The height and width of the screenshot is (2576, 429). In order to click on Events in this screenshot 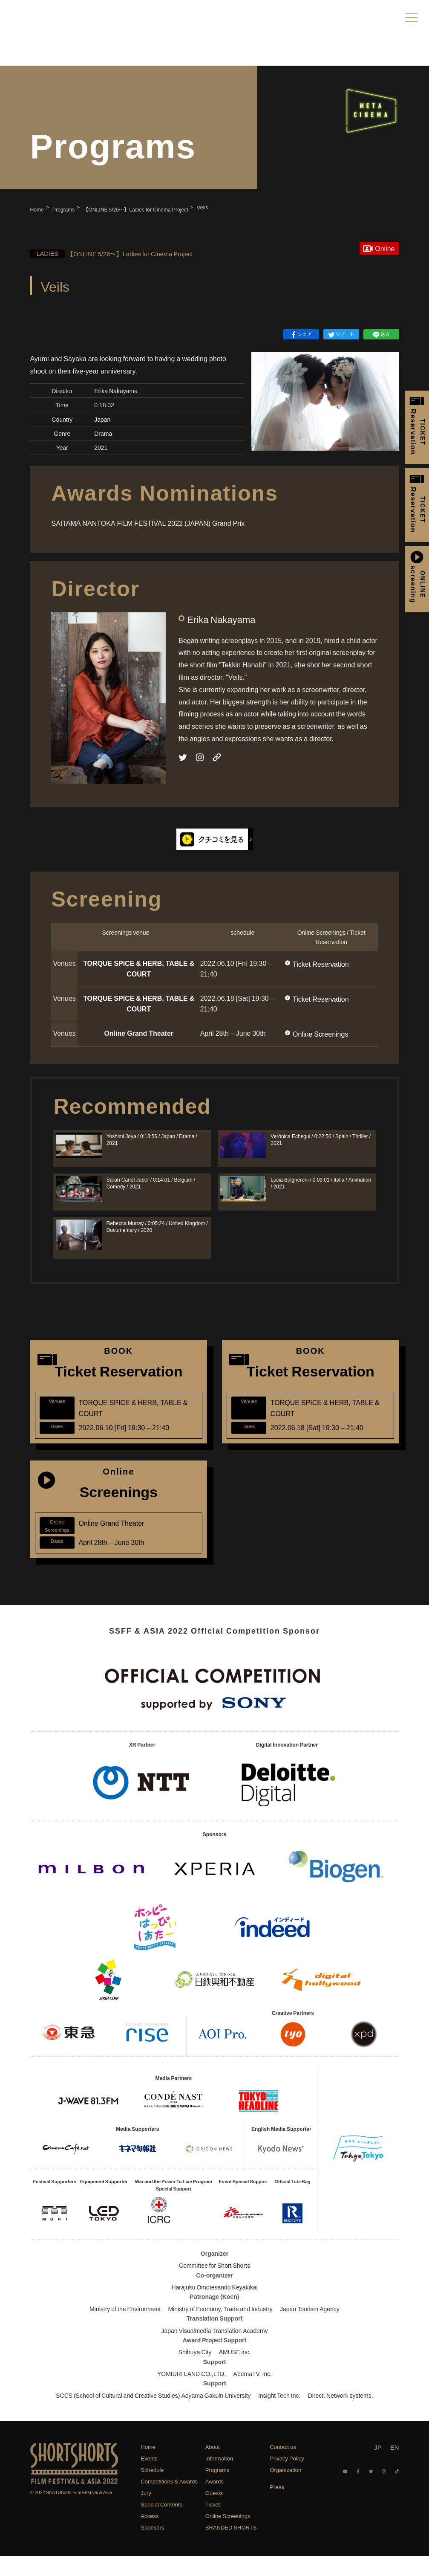, I will do `click(149, 2478)`.